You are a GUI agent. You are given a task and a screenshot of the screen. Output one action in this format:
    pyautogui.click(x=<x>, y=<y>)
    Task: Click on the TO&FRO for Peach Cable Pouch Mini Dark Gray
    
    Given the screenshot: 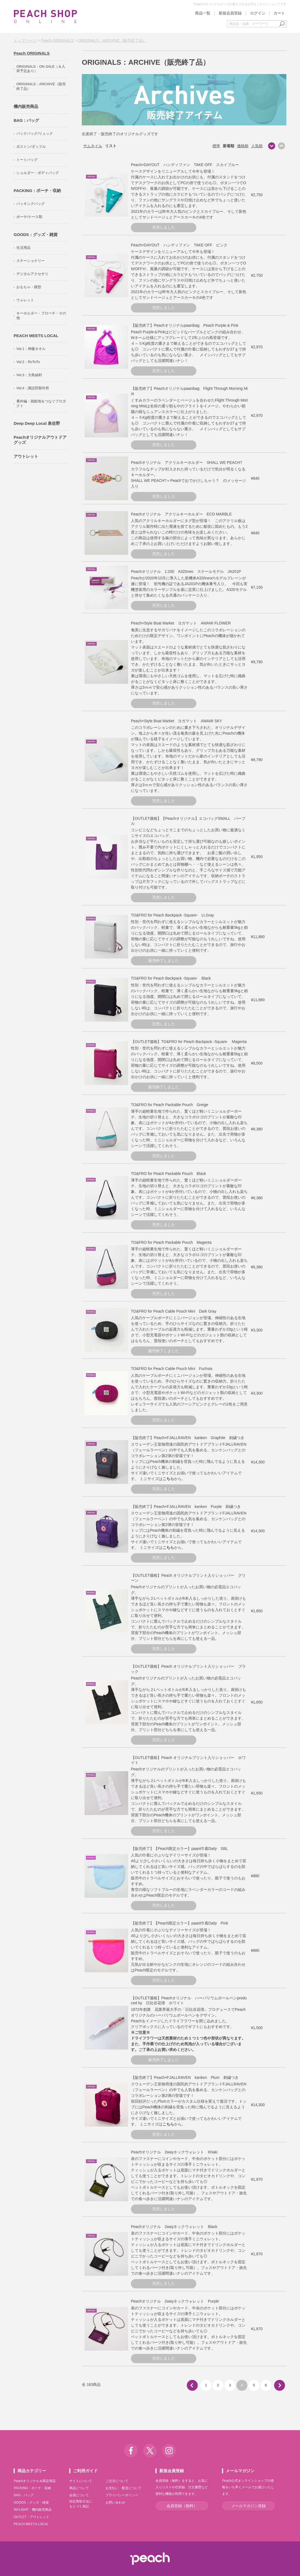 What is the action you would take?
    pyautogui.click(x=173, y=1311)
    